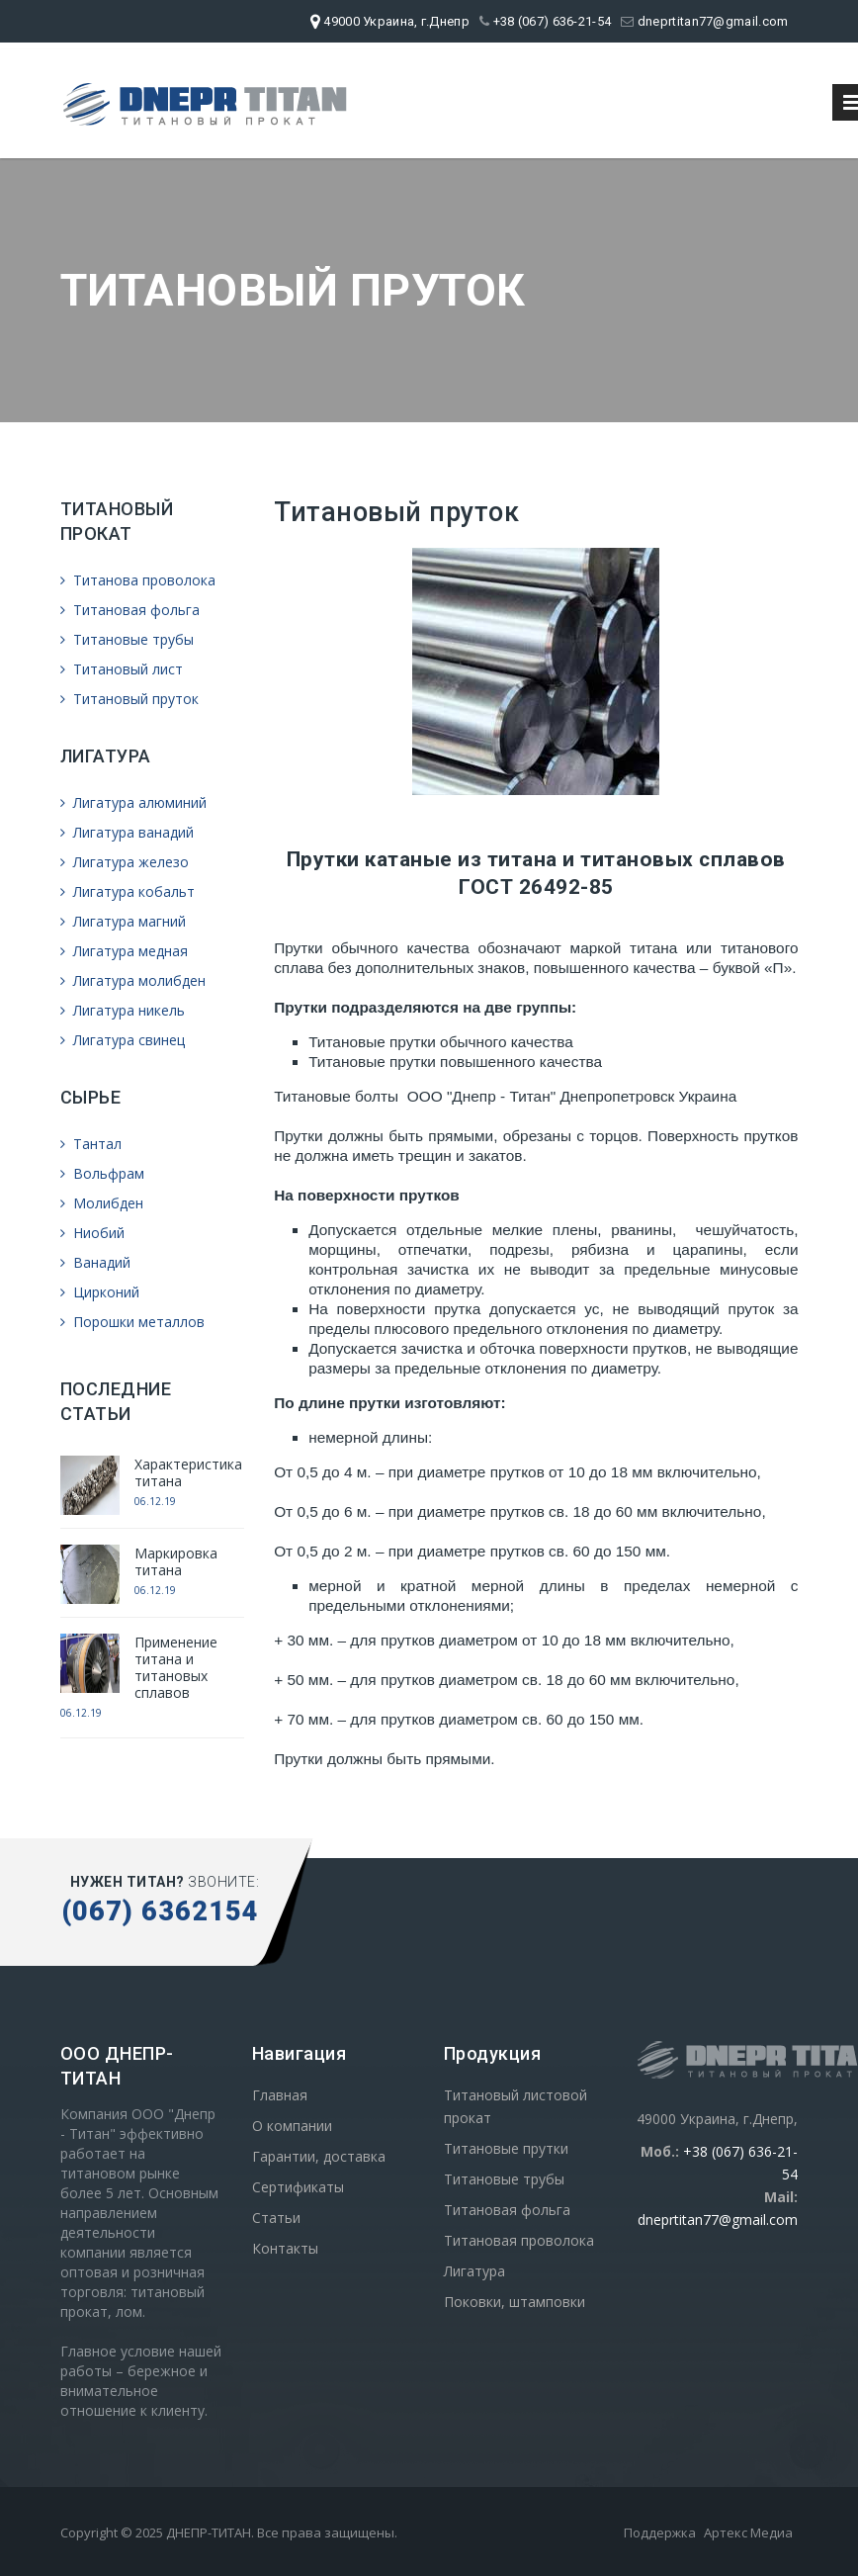 The height and width of the screenshot is (2576, 858). Describe the element at coordinates (92, 1232) in the screenshot. I see `Ниобий` at that location.